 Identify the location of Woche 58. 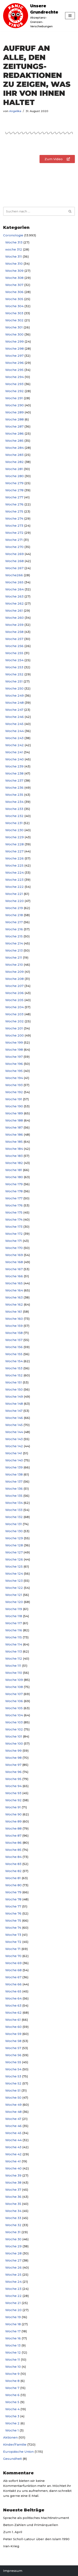
(13, 2041).